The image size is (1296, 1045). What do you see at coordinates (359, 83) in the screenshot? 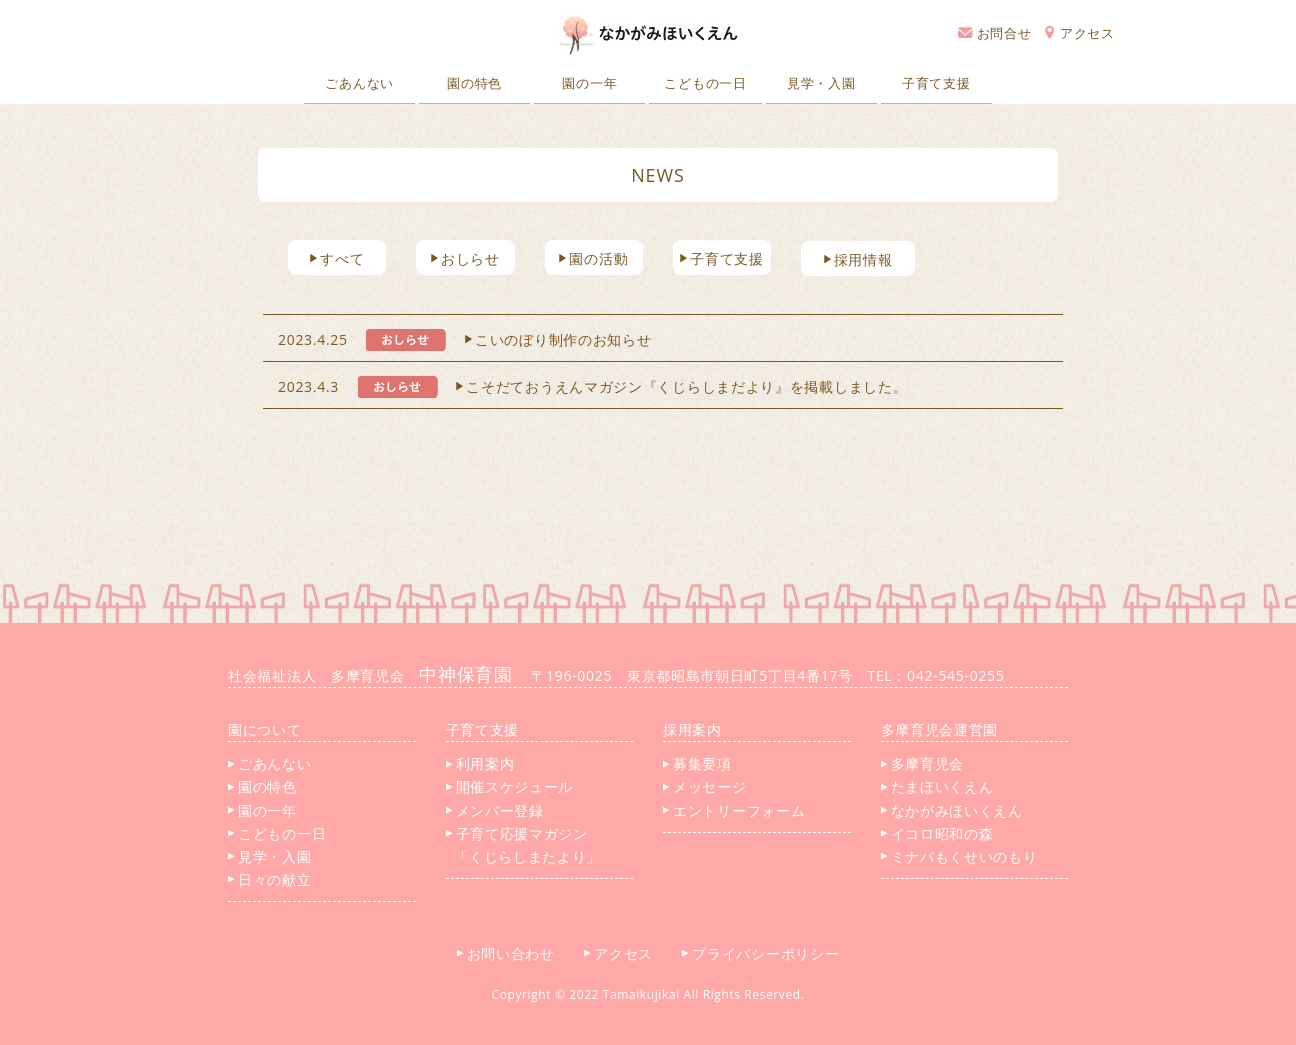
I see `ごあんない` at bounding box center [359, 83].